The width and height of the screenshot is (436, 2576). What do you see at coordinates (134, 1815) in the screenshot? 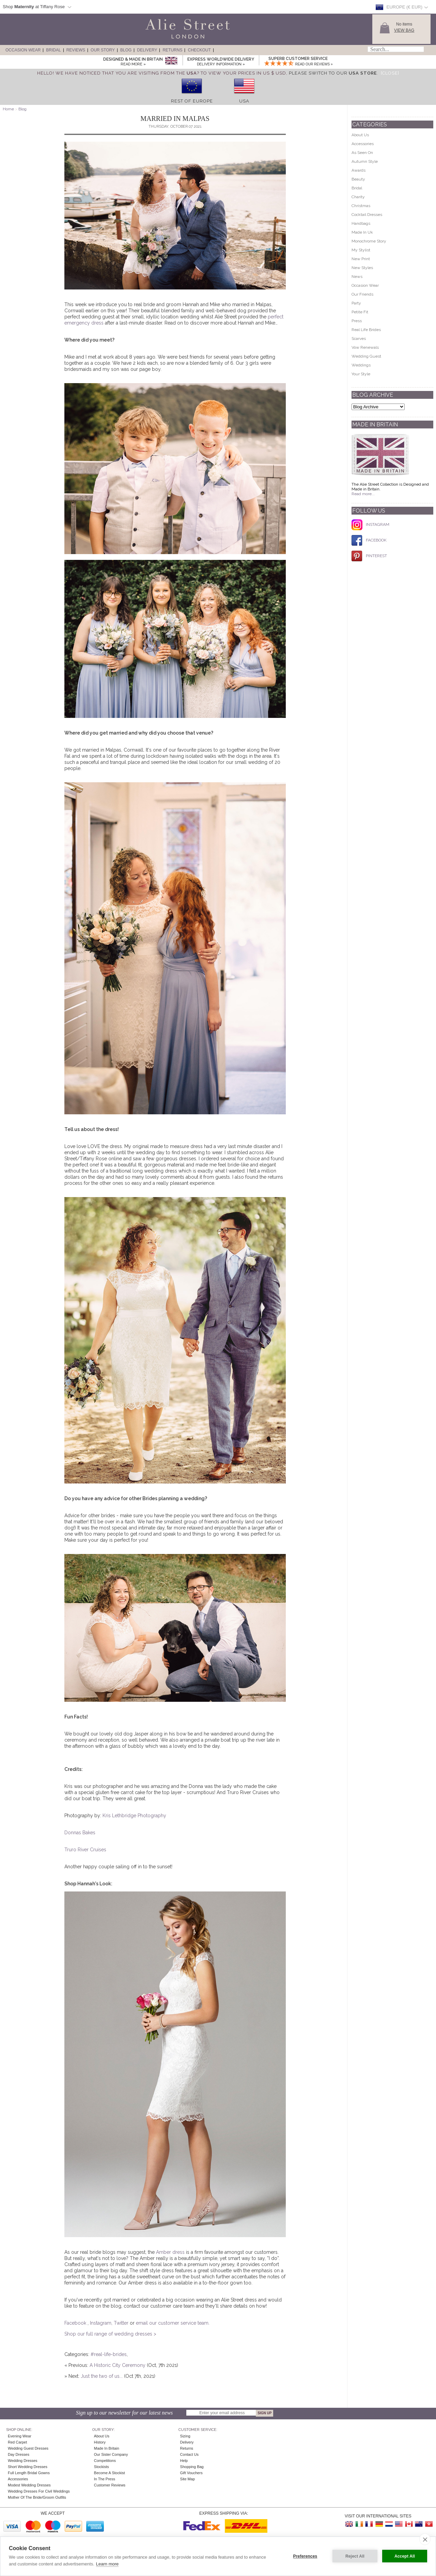
I see `Kris Lethbridge Photography` at bounding box center [134, 1815].